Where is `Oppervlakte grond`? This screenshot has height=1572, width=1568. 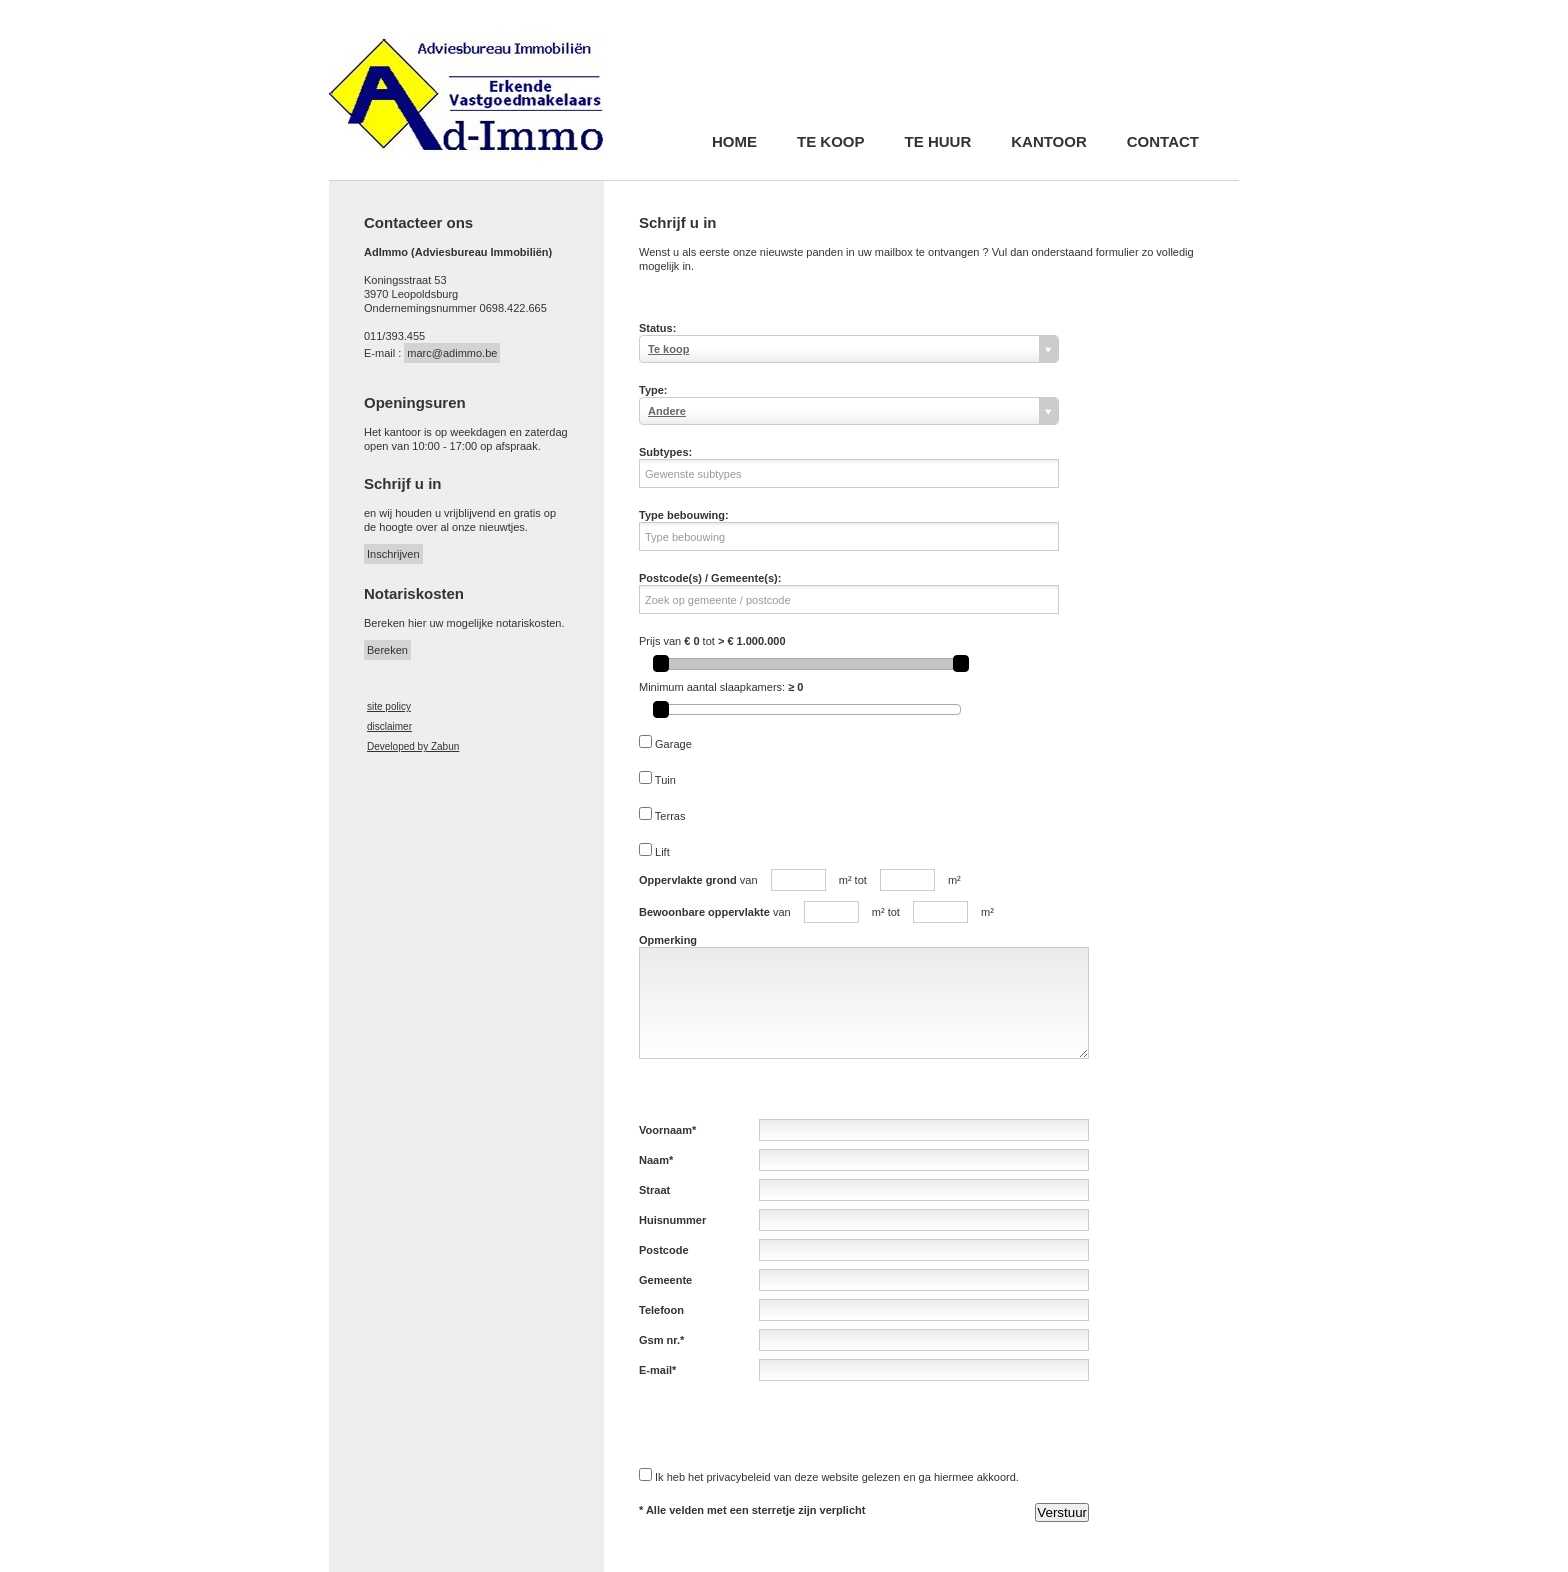 Oppervlakte grond is located at coordinates (688, 880).